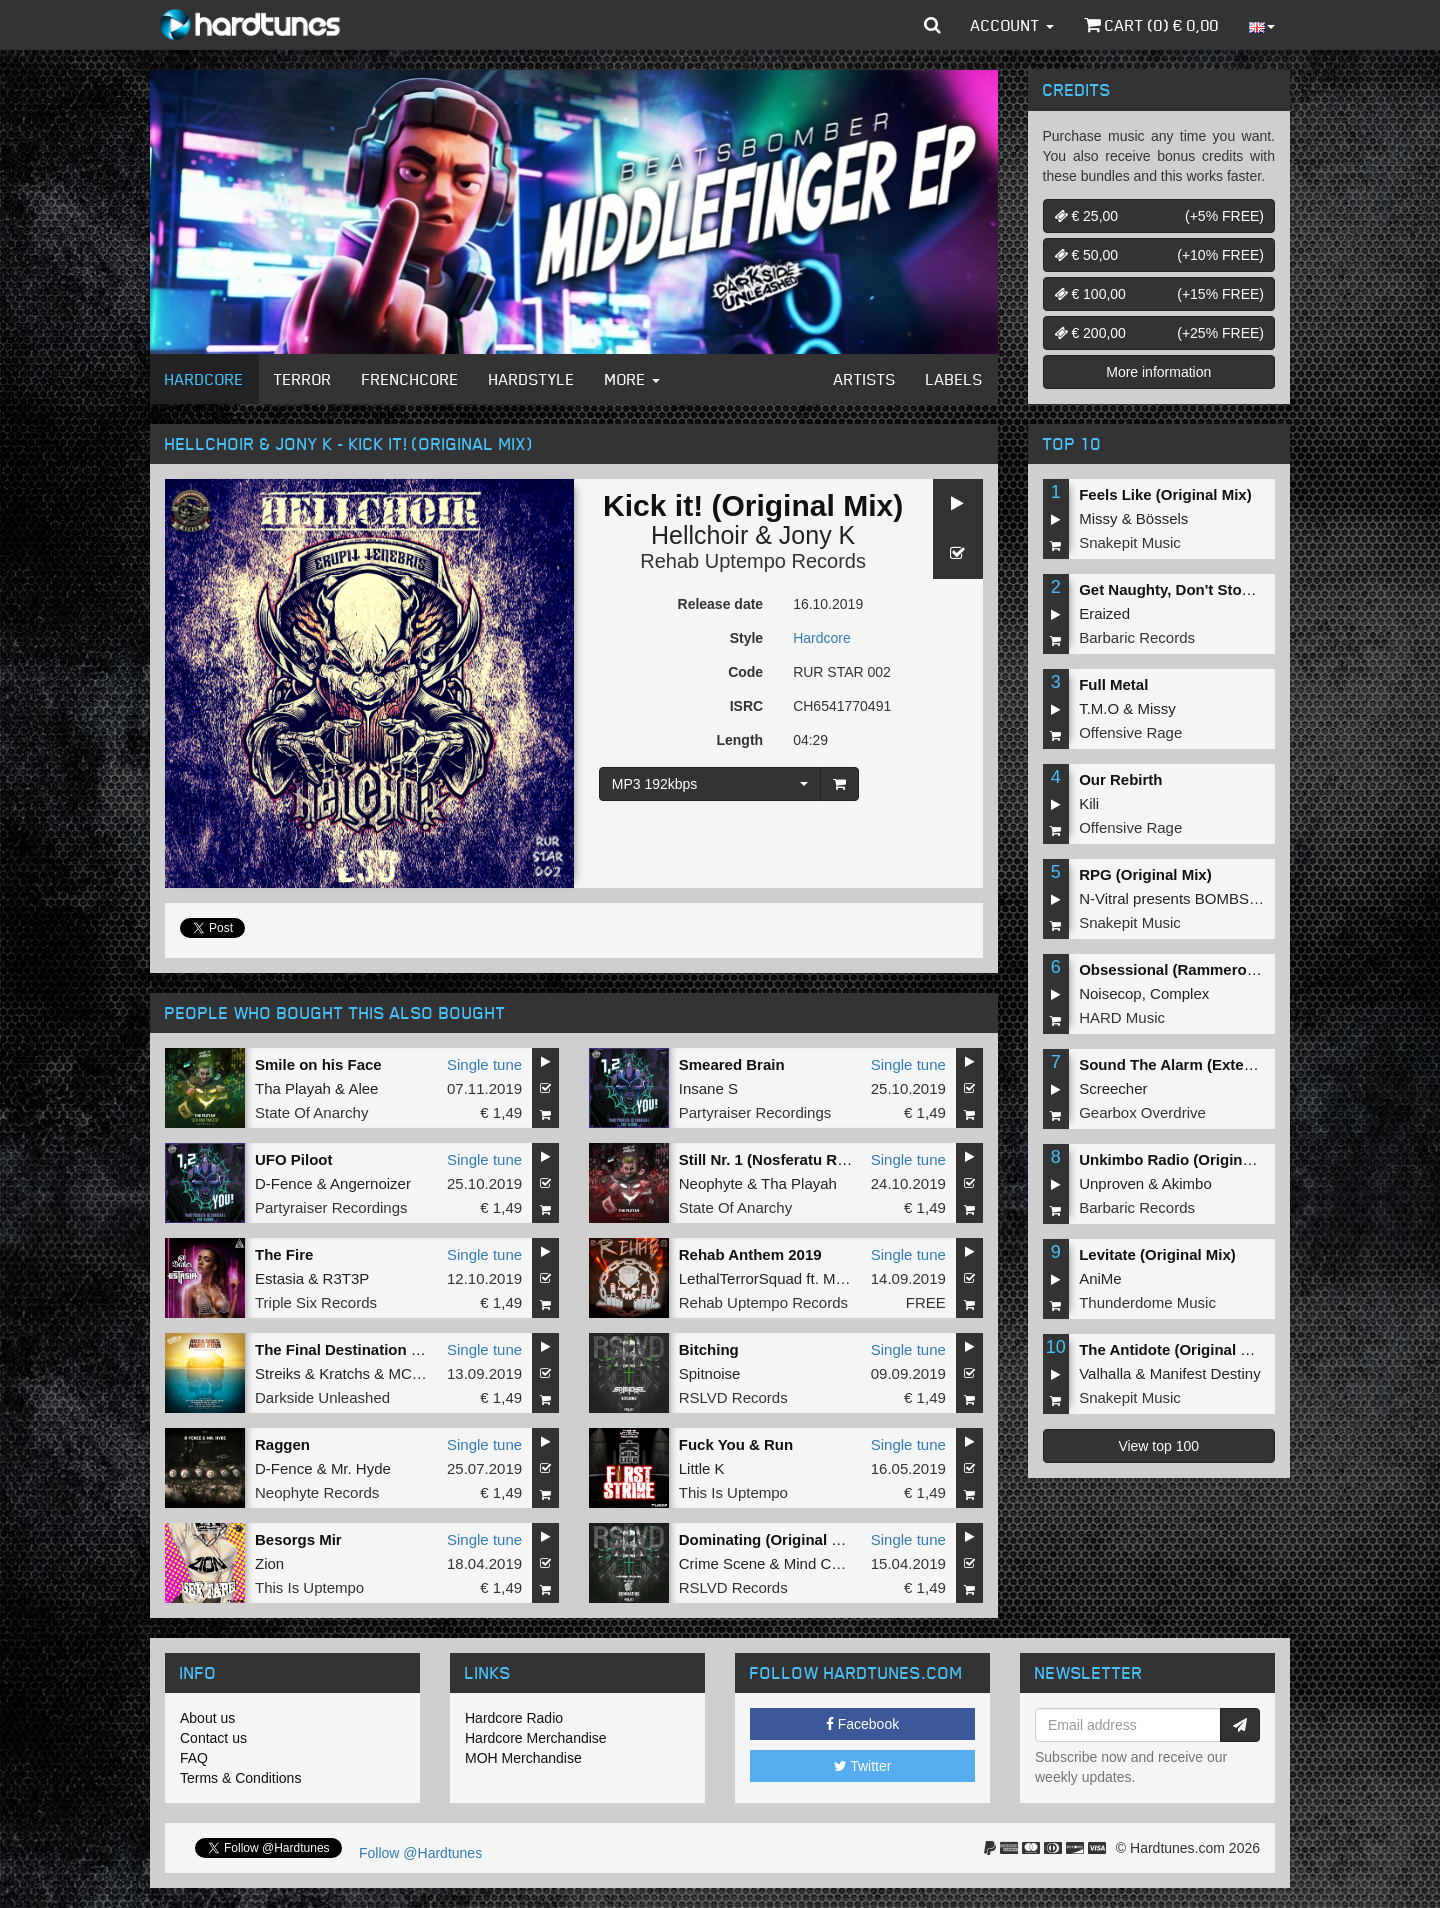 The height and width of the screenshot is (1908, 1440). What do you see at coordinates (303, 379) in the screenshot?
I see `Terror` at bounding box center [303, 379].